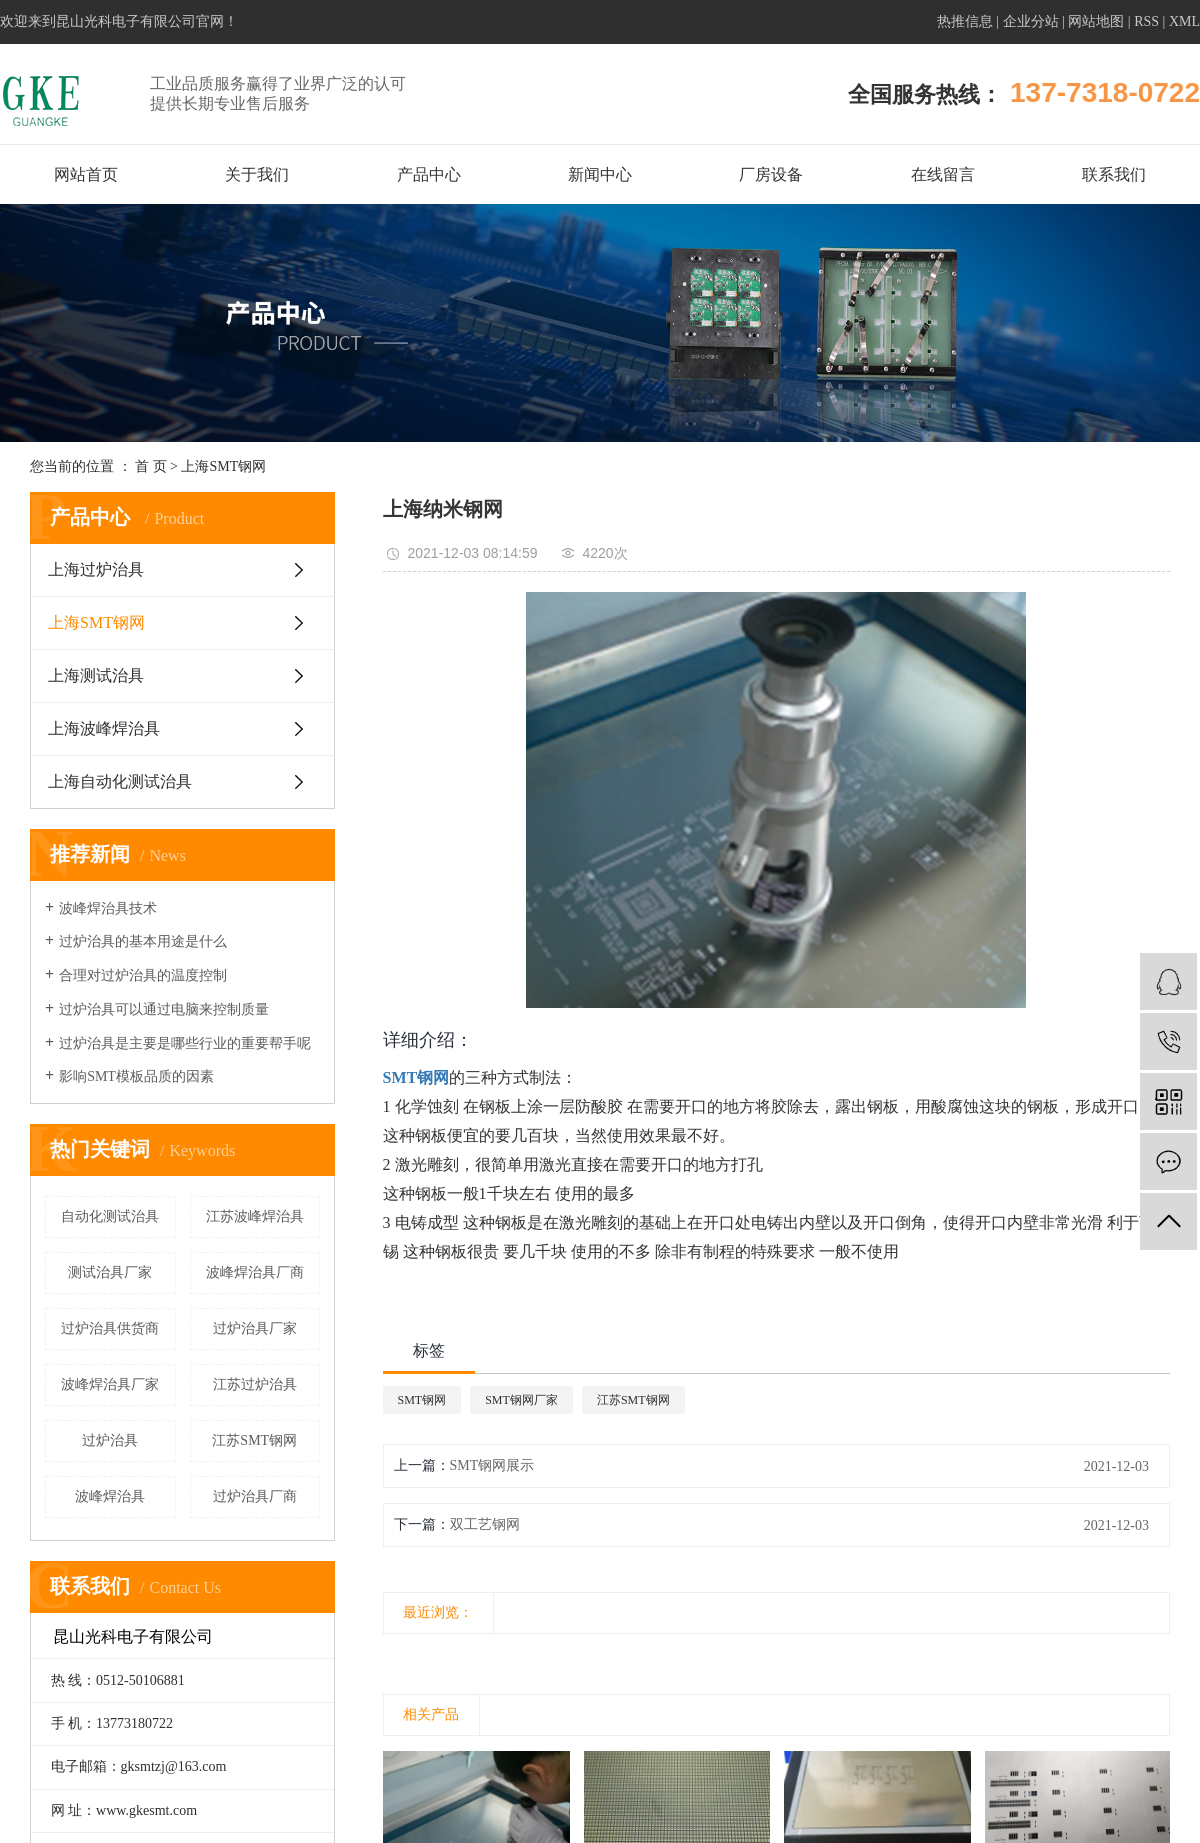  Describe the element at coordinates (492, 1465) in the screenshot. I see `SMT钢网展示` at that location.